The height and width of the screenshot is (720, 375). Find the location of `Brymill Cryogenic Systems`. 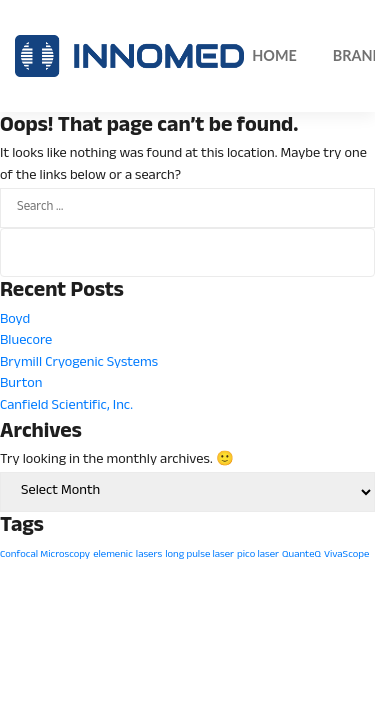

Brymill Cryogenic Systems is located at coordinates (79, 363).